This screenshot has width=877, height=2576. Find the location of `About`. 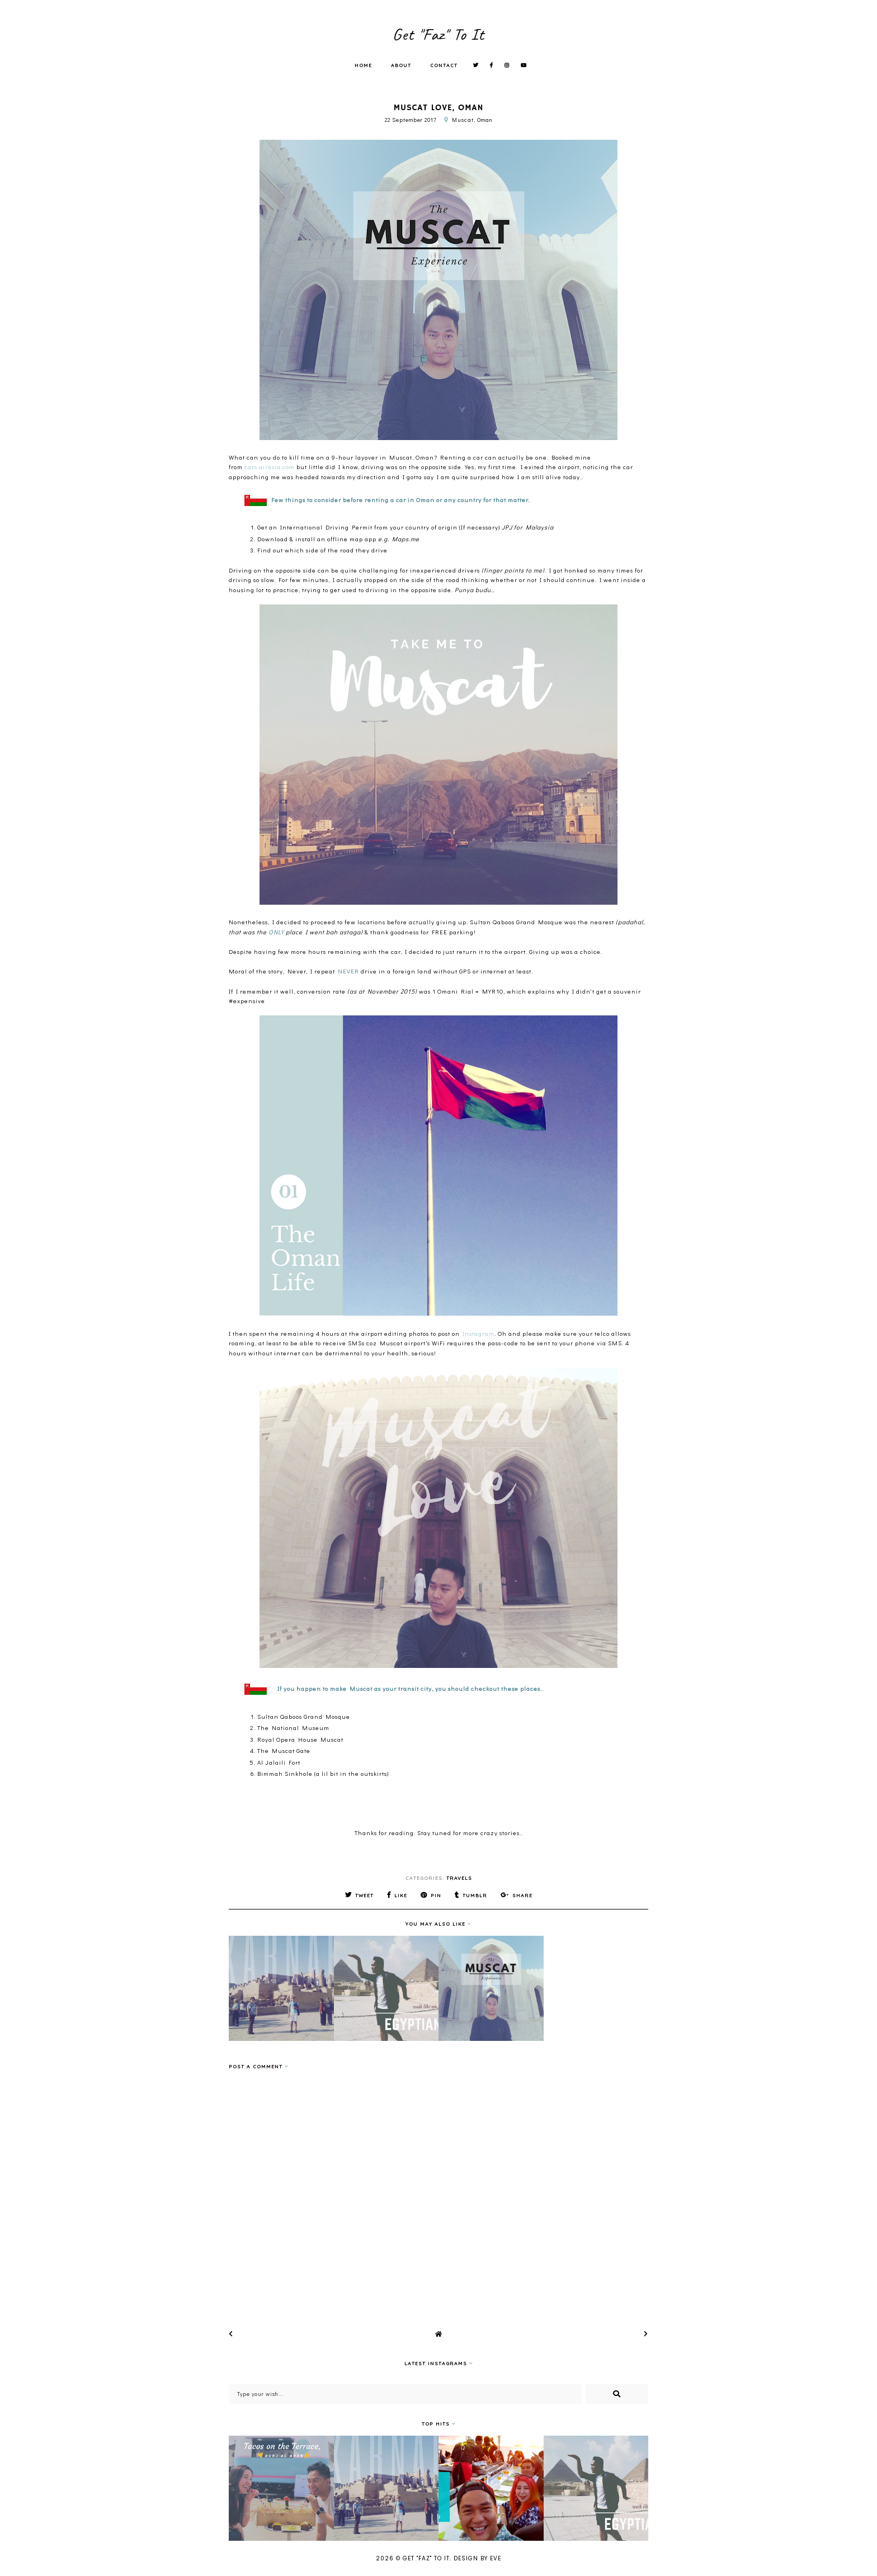

About is located at coordinates (401, 65).